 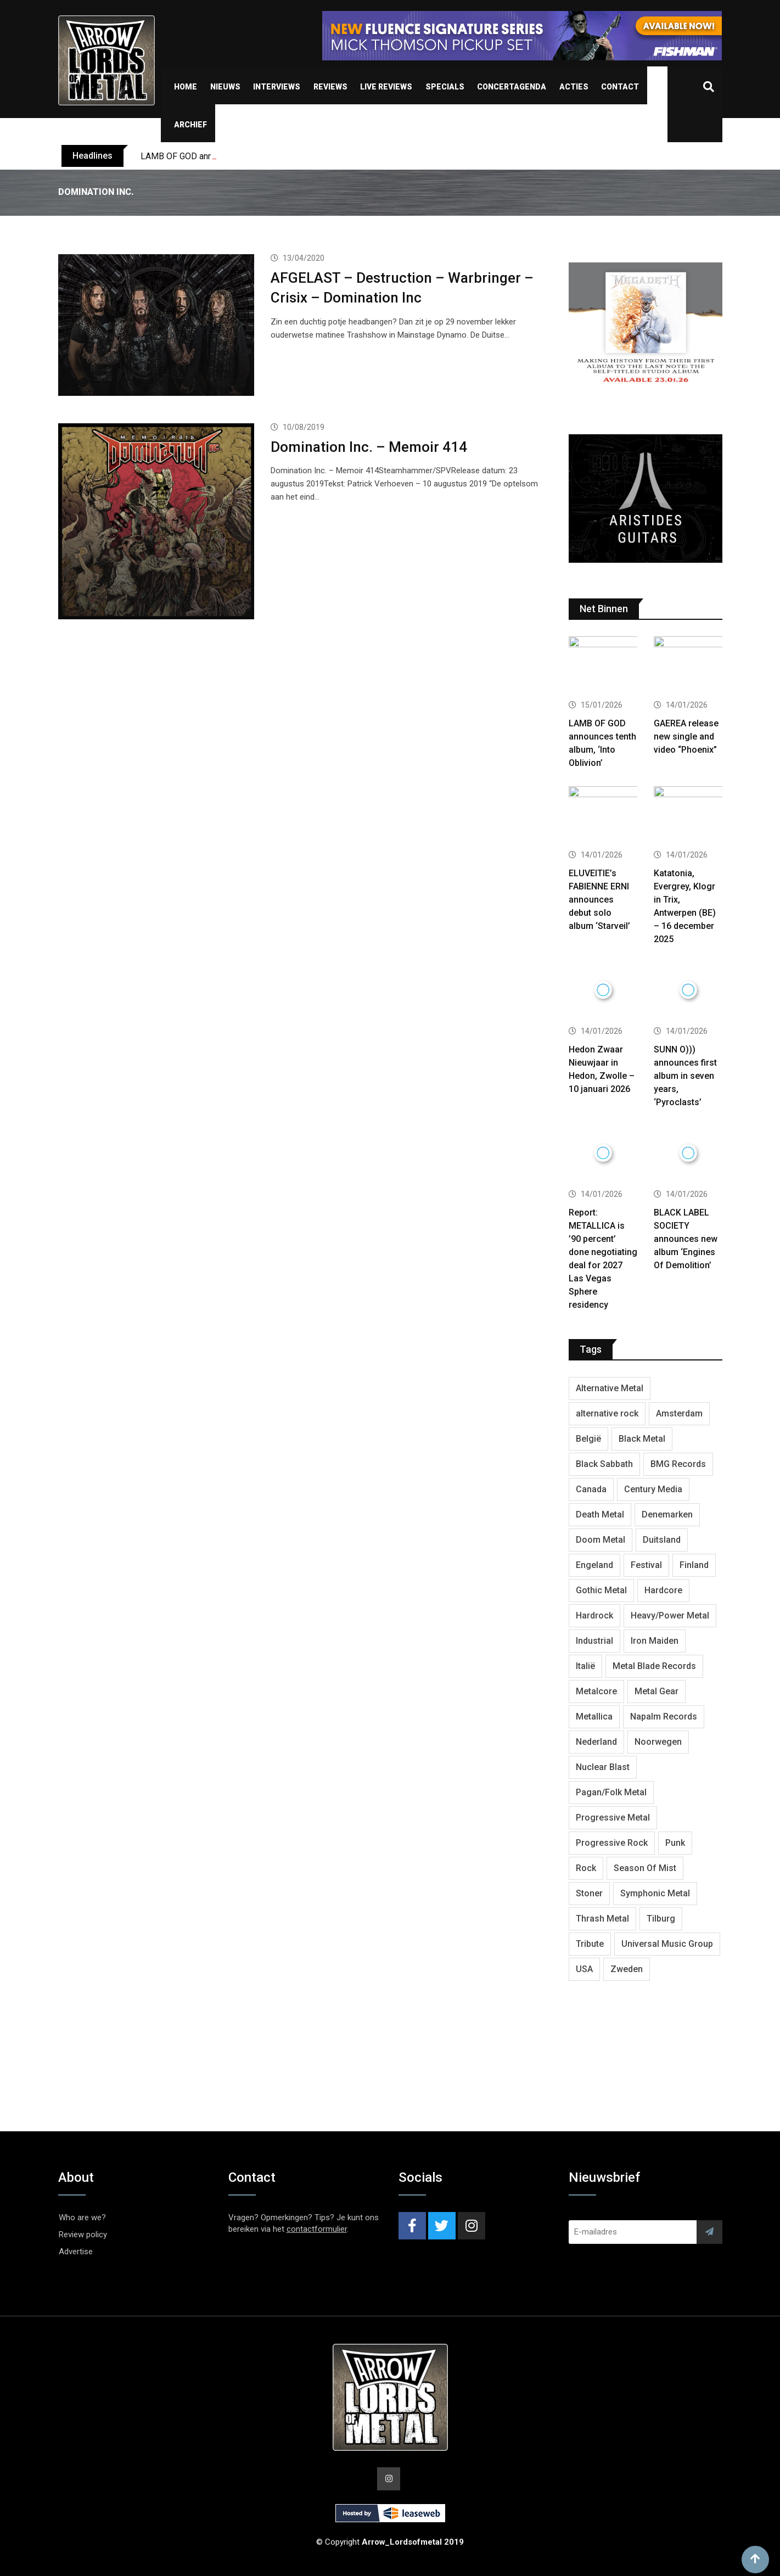 What do you see at coordinates (590, 1944) in the screenshot?
I see `Tribute [Tribute (302 items)]` at bounding box center [590, 1944].